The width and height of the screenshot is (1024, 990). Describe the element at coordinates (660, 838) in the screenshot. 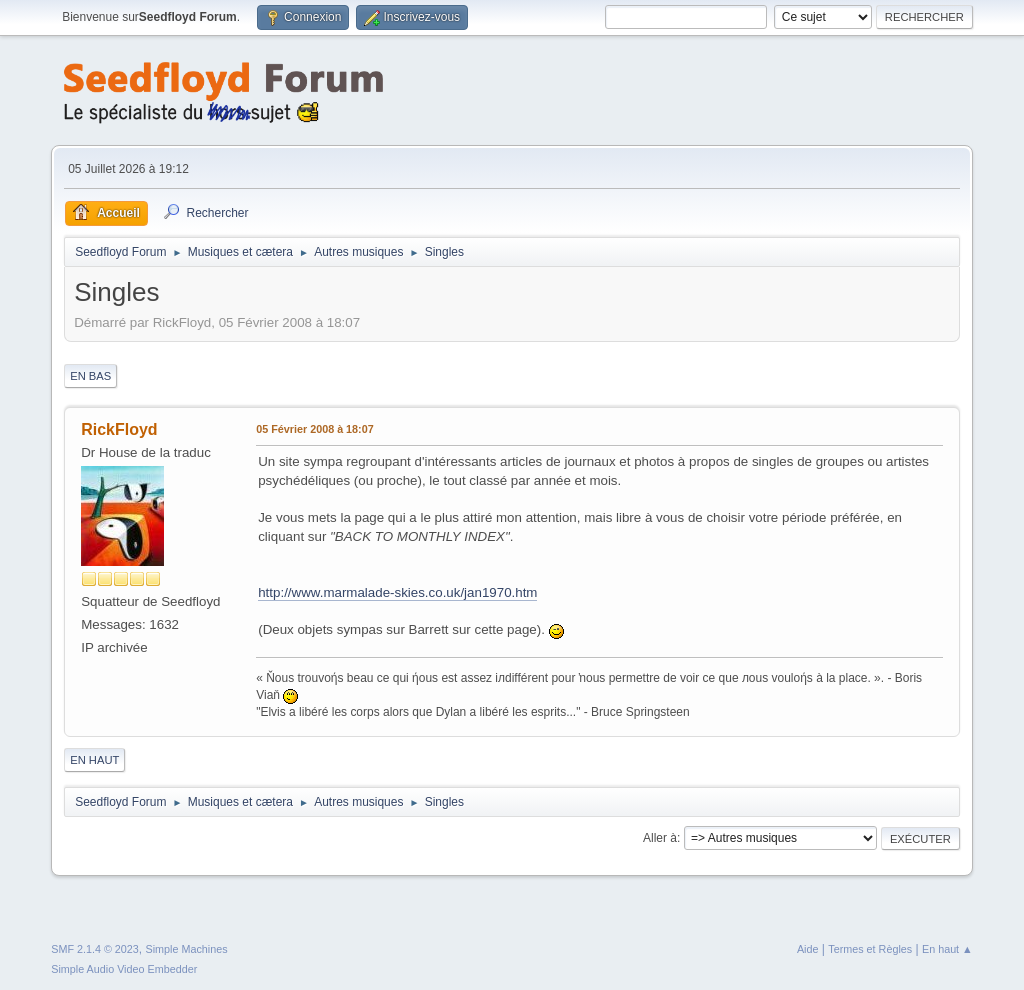

I see `Aller à` at that location.